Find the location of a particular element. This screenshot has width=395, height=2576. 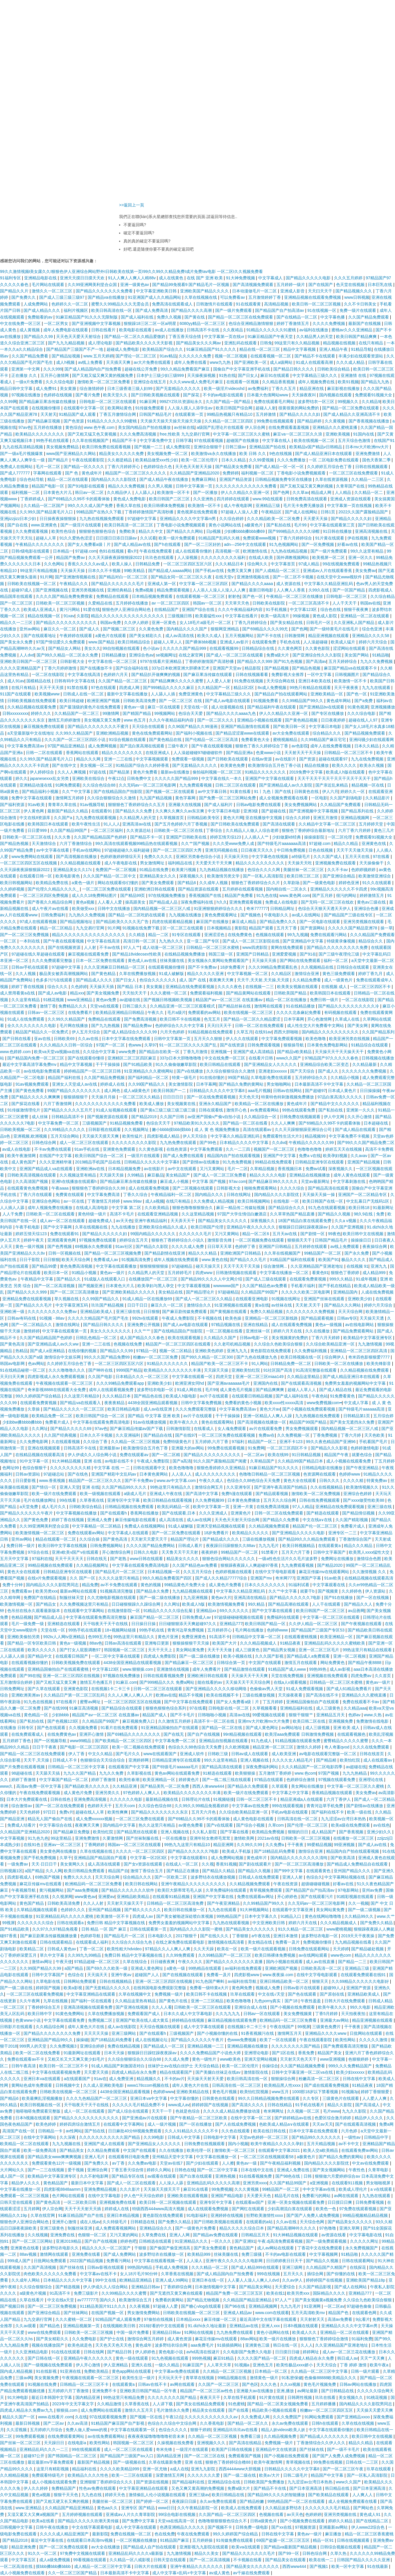

国产精品高潮呻吟久久久久 is located at coordinates (292, 2228).